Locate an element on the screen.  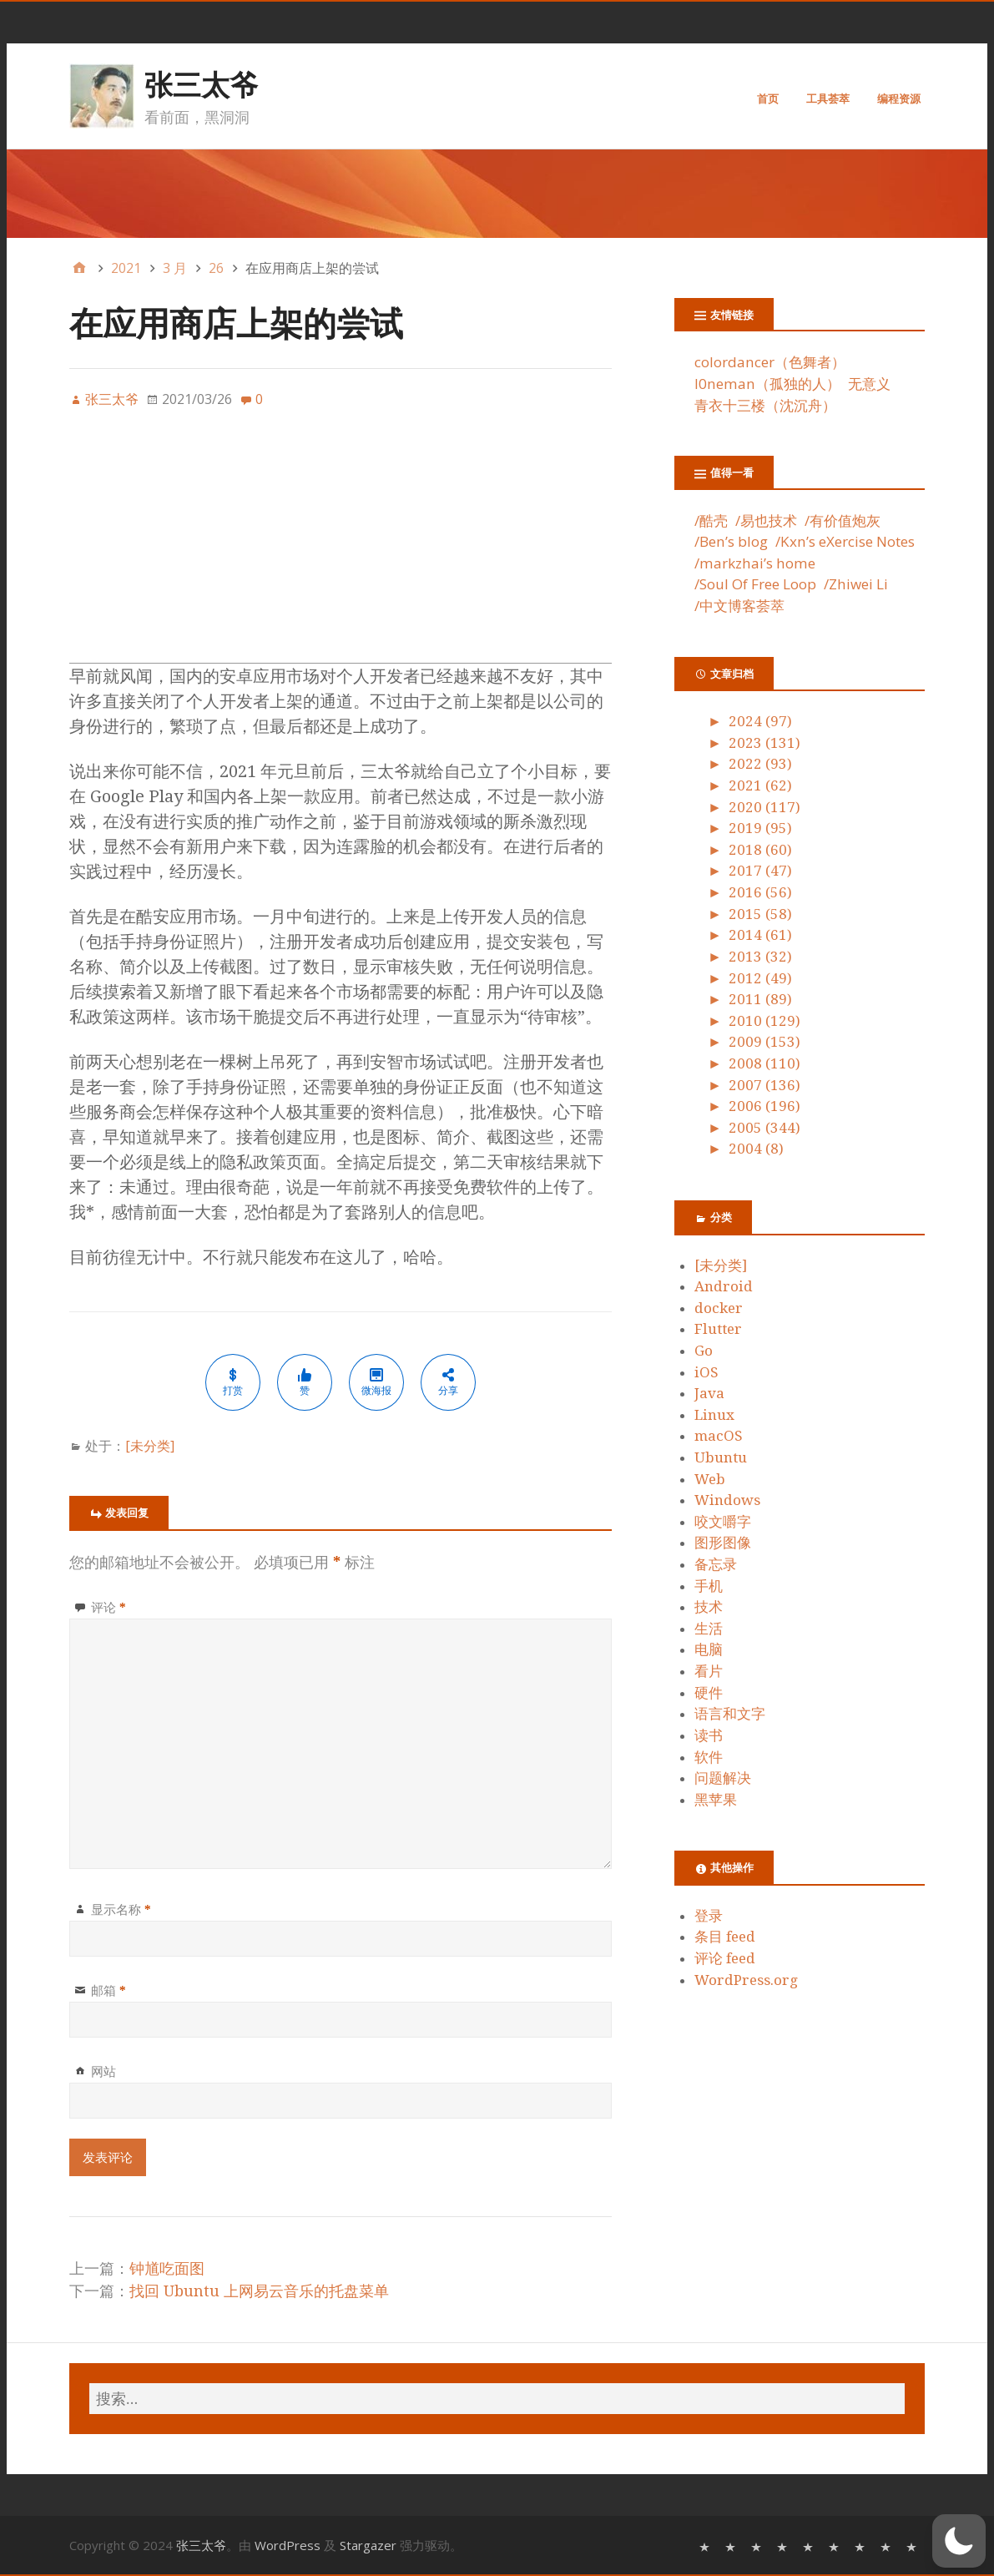
张三太爷 is located at coordinates (201, 84).